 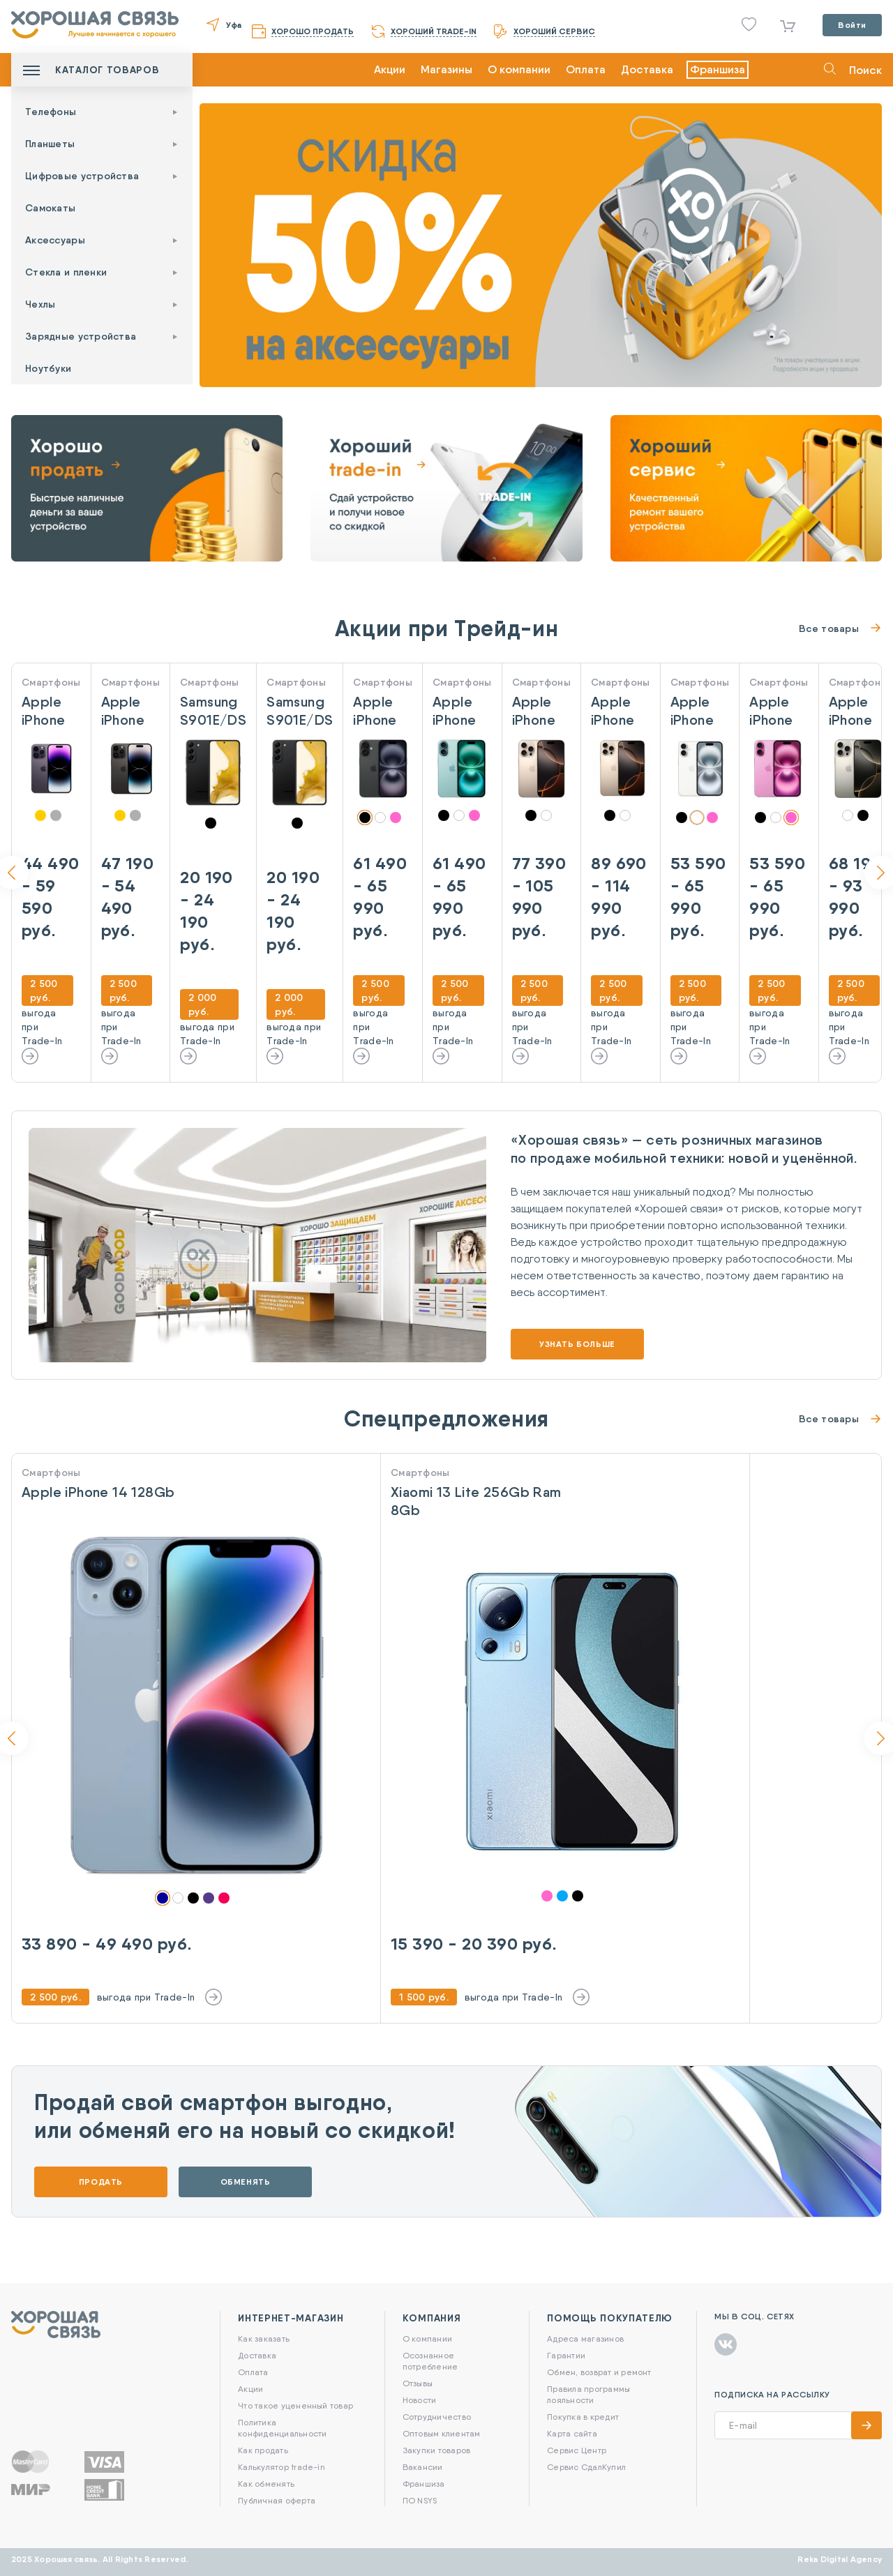 What do you see at coordinates (40, 304) in the screenshot?
I see `Чехлы` at bounding box center [40, 304].